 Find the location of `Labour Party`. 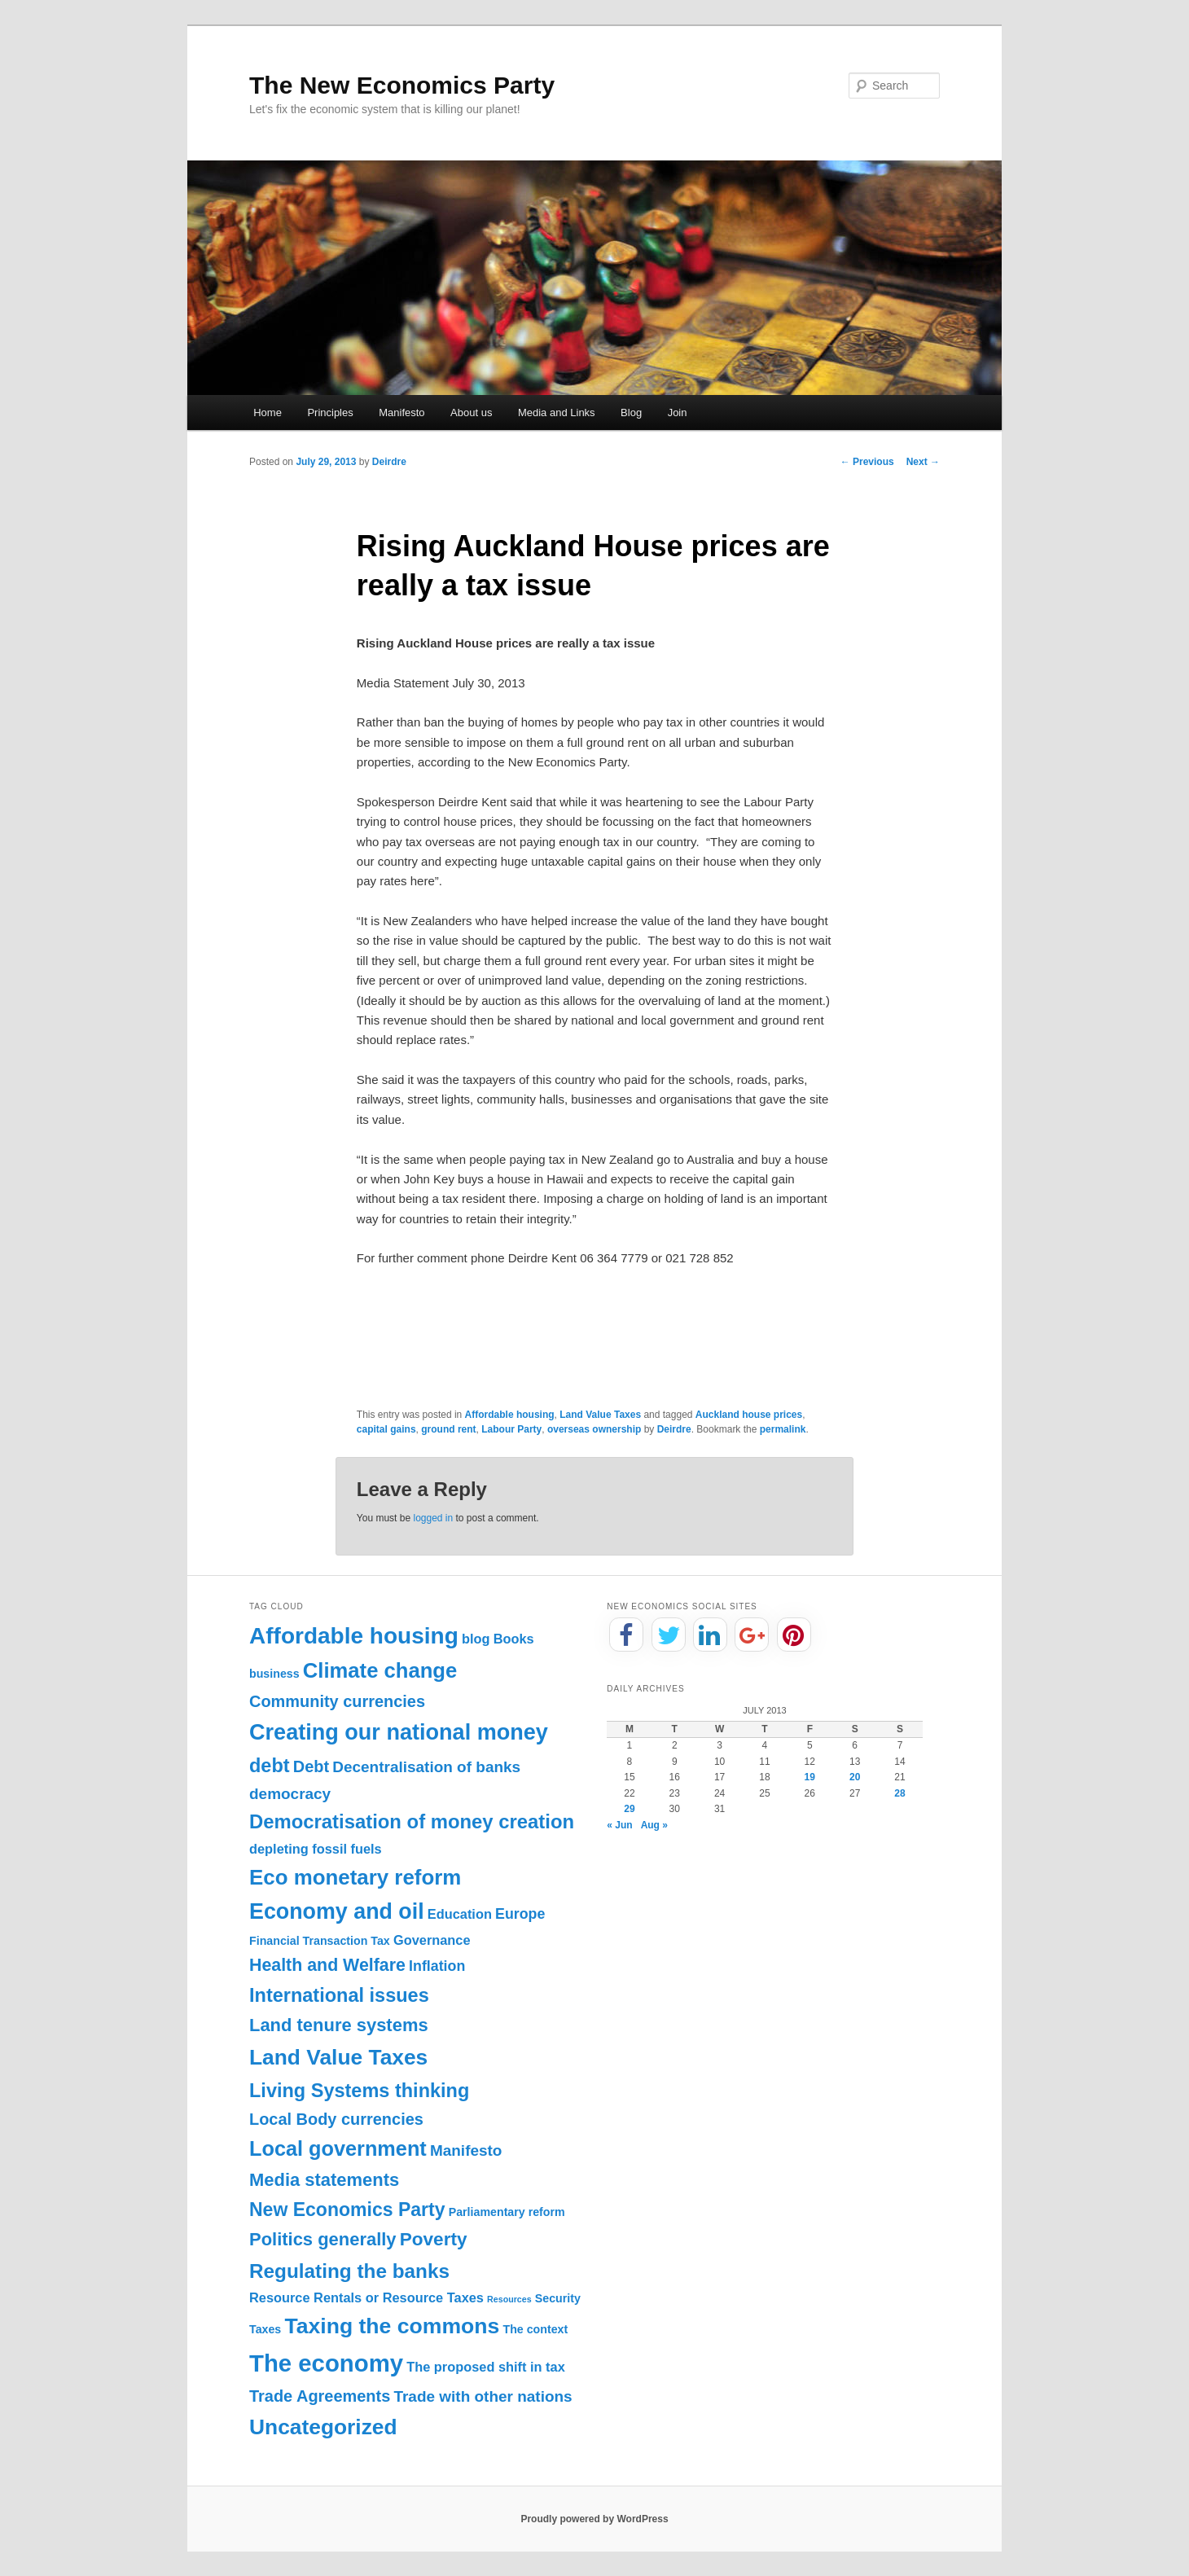

Labour Party is located at coordinates (511, 1429).